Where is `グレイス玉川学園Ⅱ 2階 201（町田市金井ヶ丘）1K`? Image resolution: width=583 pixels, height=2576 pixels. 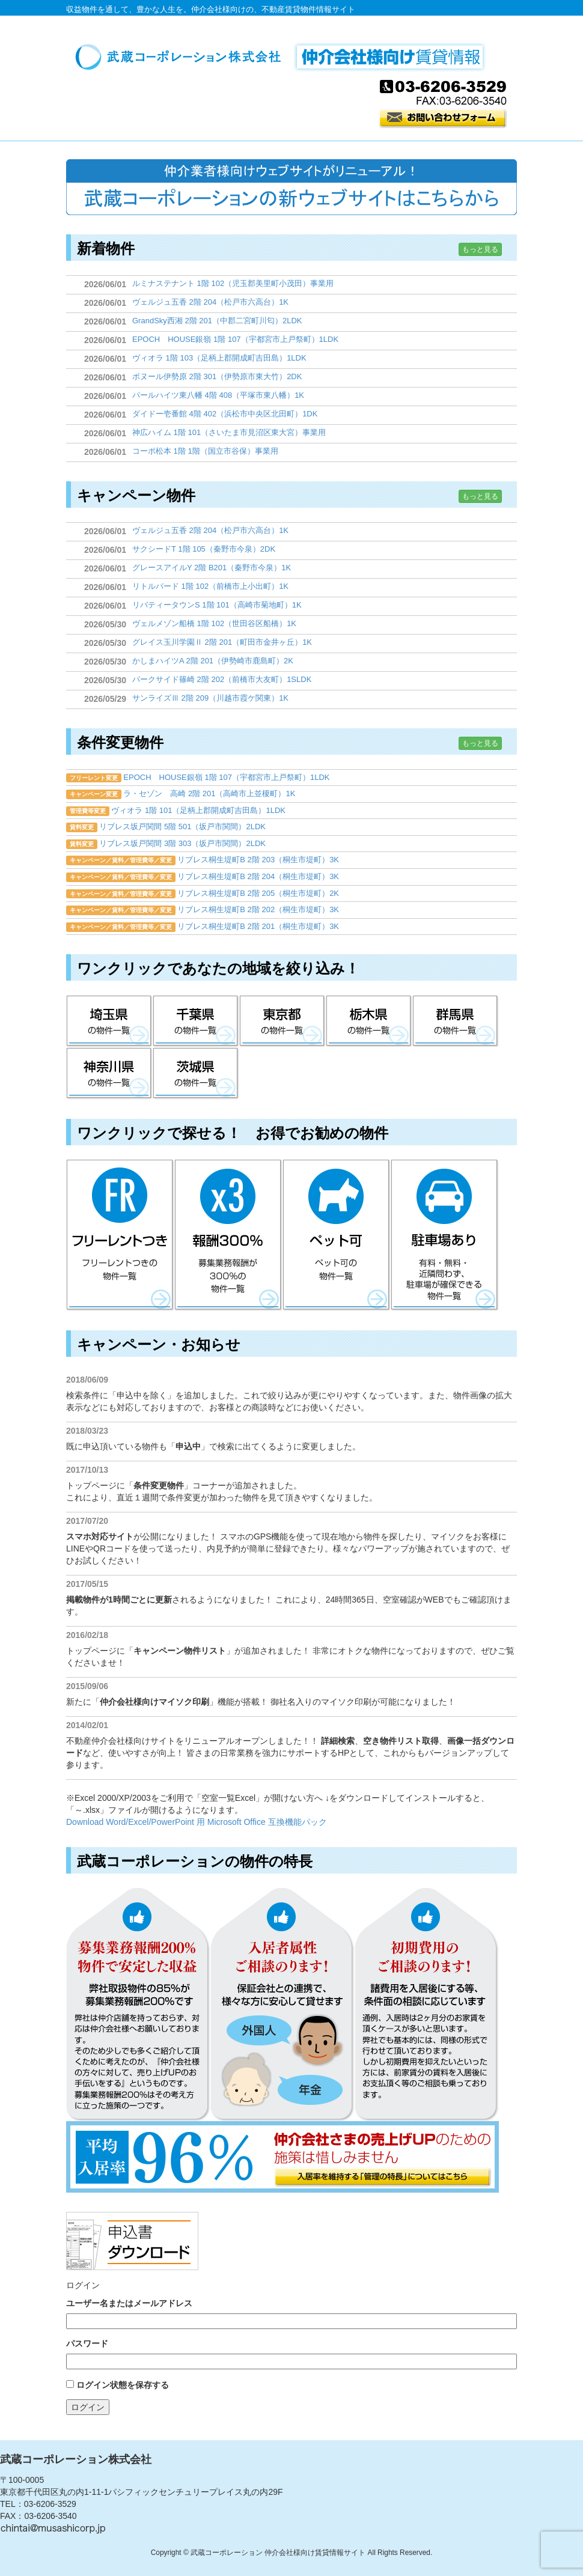 グレイス玉川学園Ⅱ 2階 201（町田市金井ヶ丘）1K is located at coordinates (222, 642).